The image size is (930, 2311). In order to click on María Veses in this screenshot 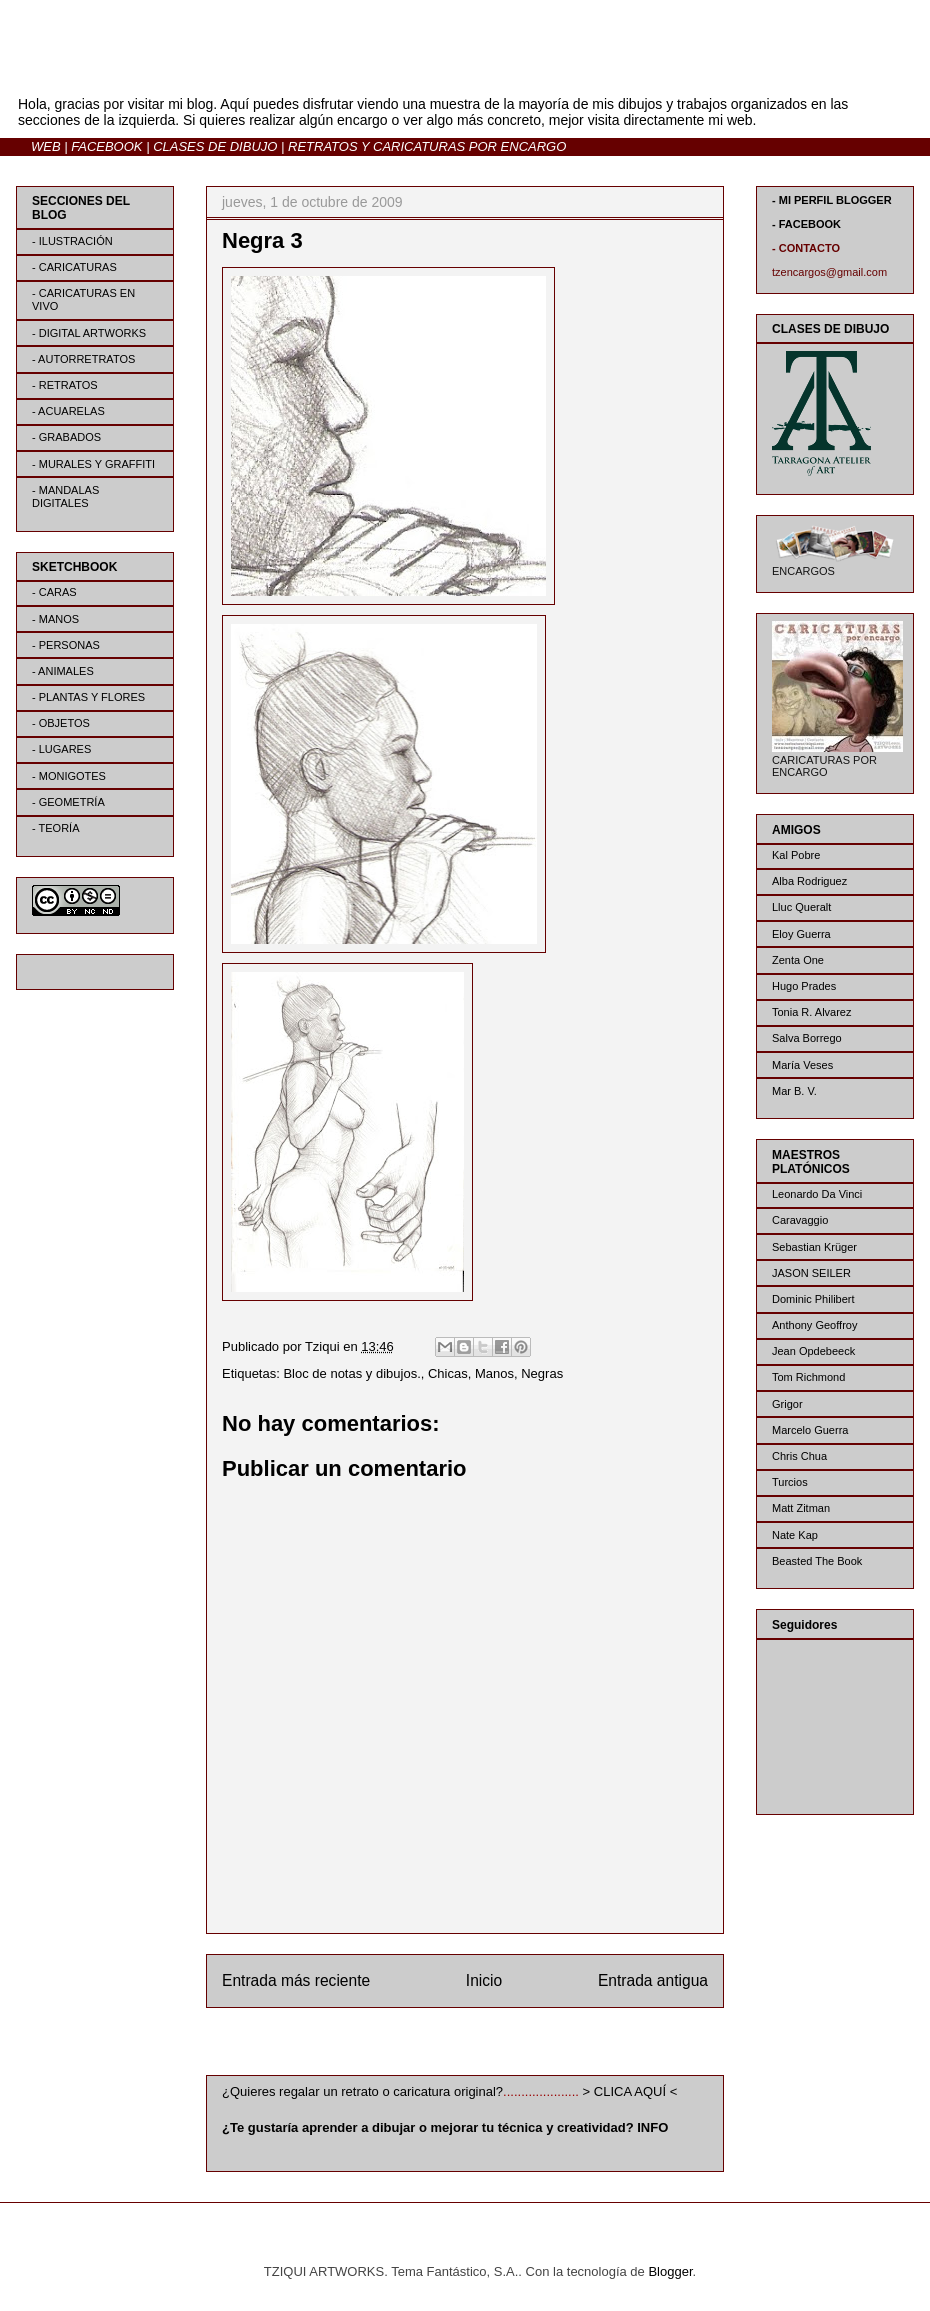, I will do `click(802, 1065)`.